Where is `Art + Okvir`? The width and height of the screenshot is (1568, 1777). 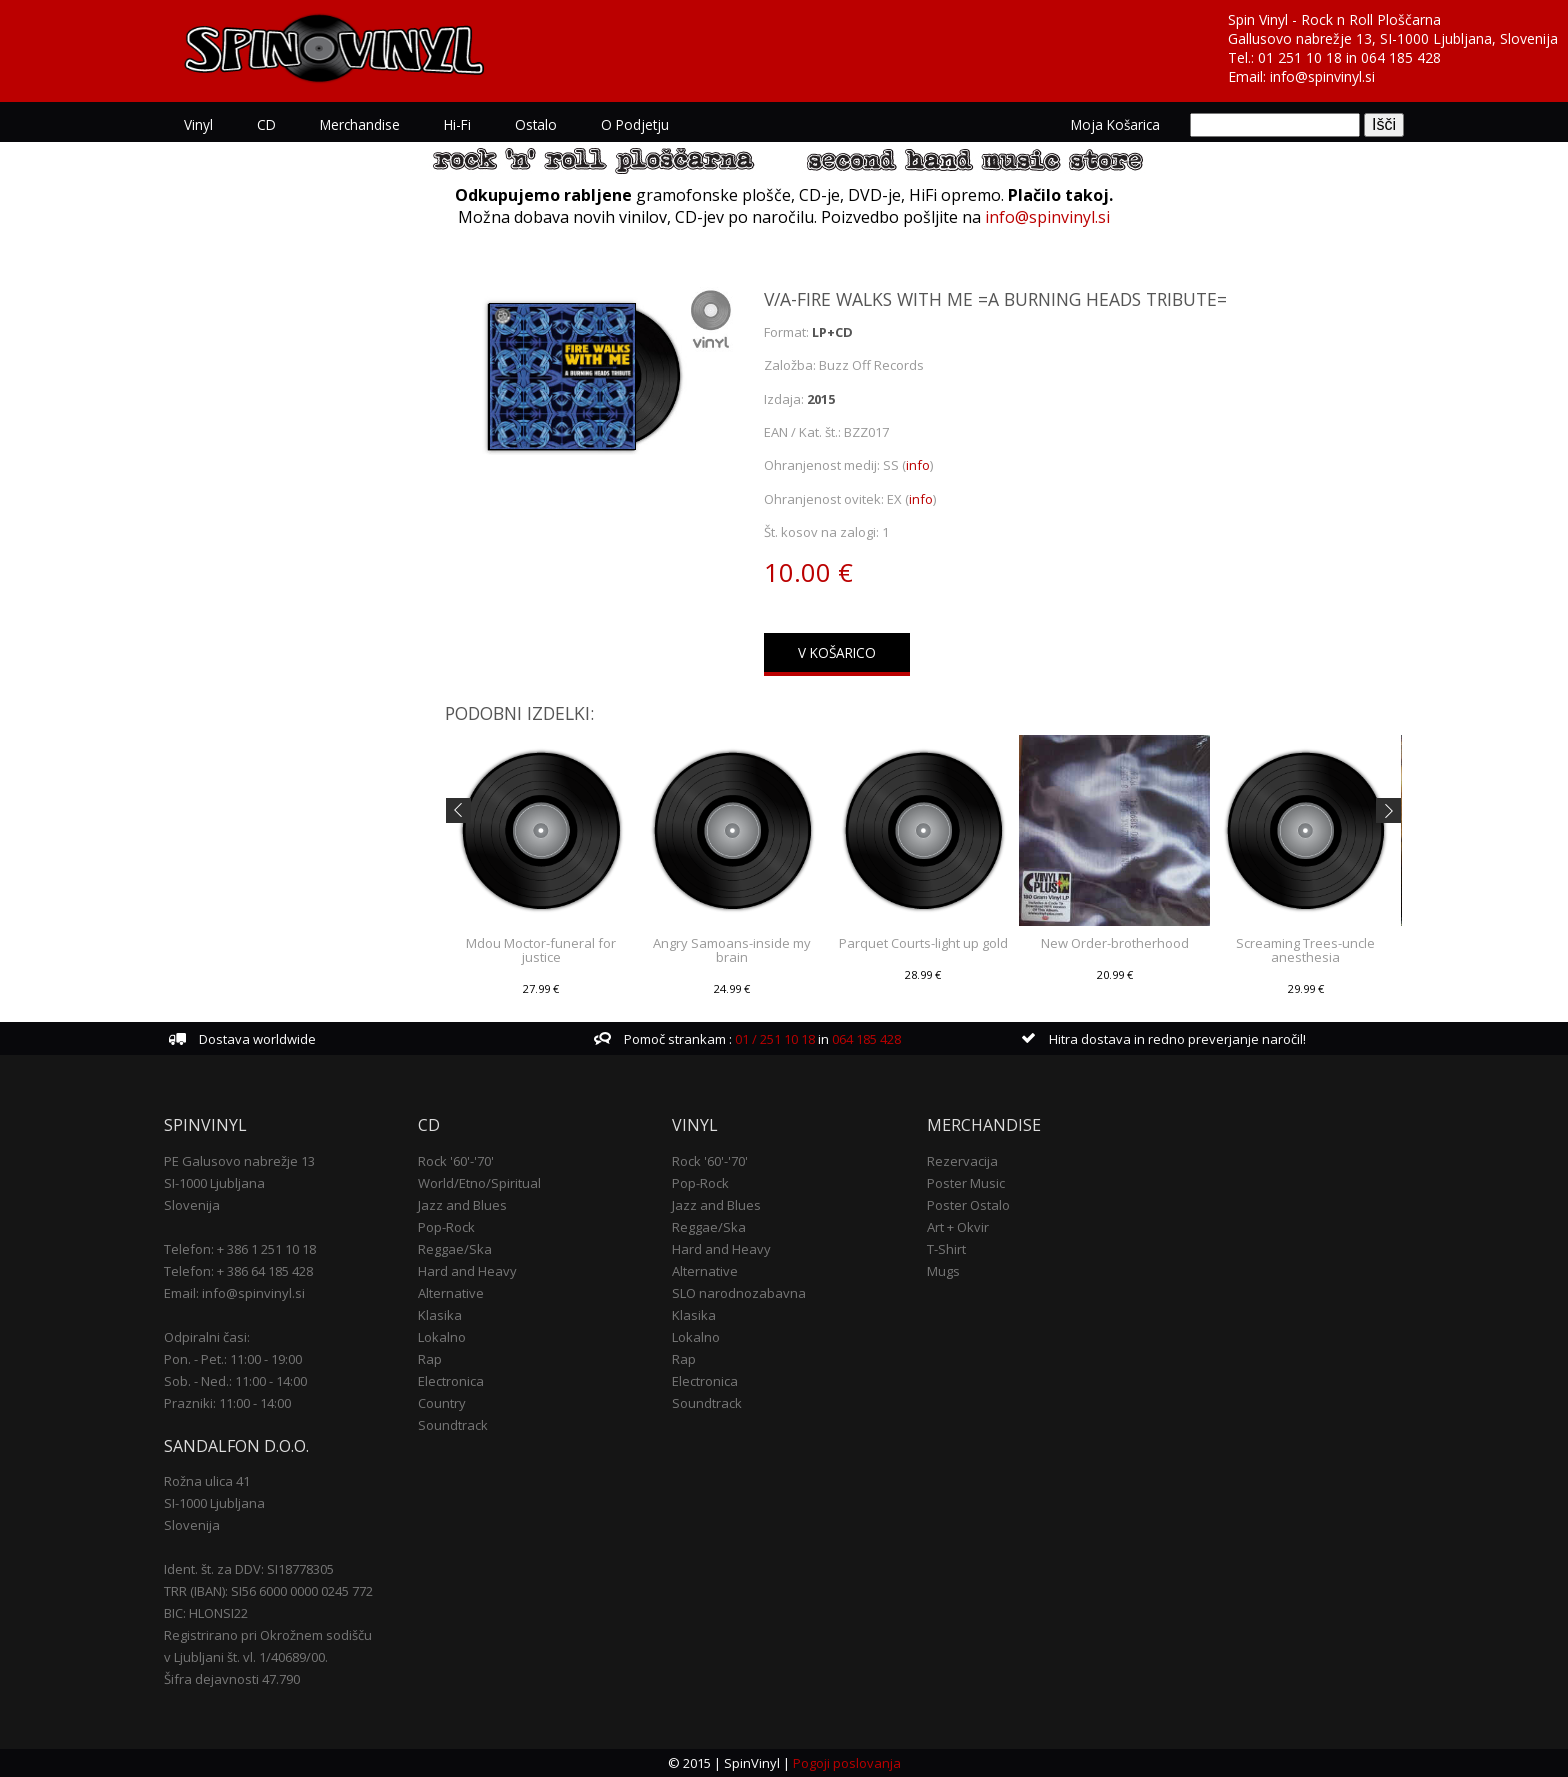 Art + Okvir is located at coordinates (958, 1227).